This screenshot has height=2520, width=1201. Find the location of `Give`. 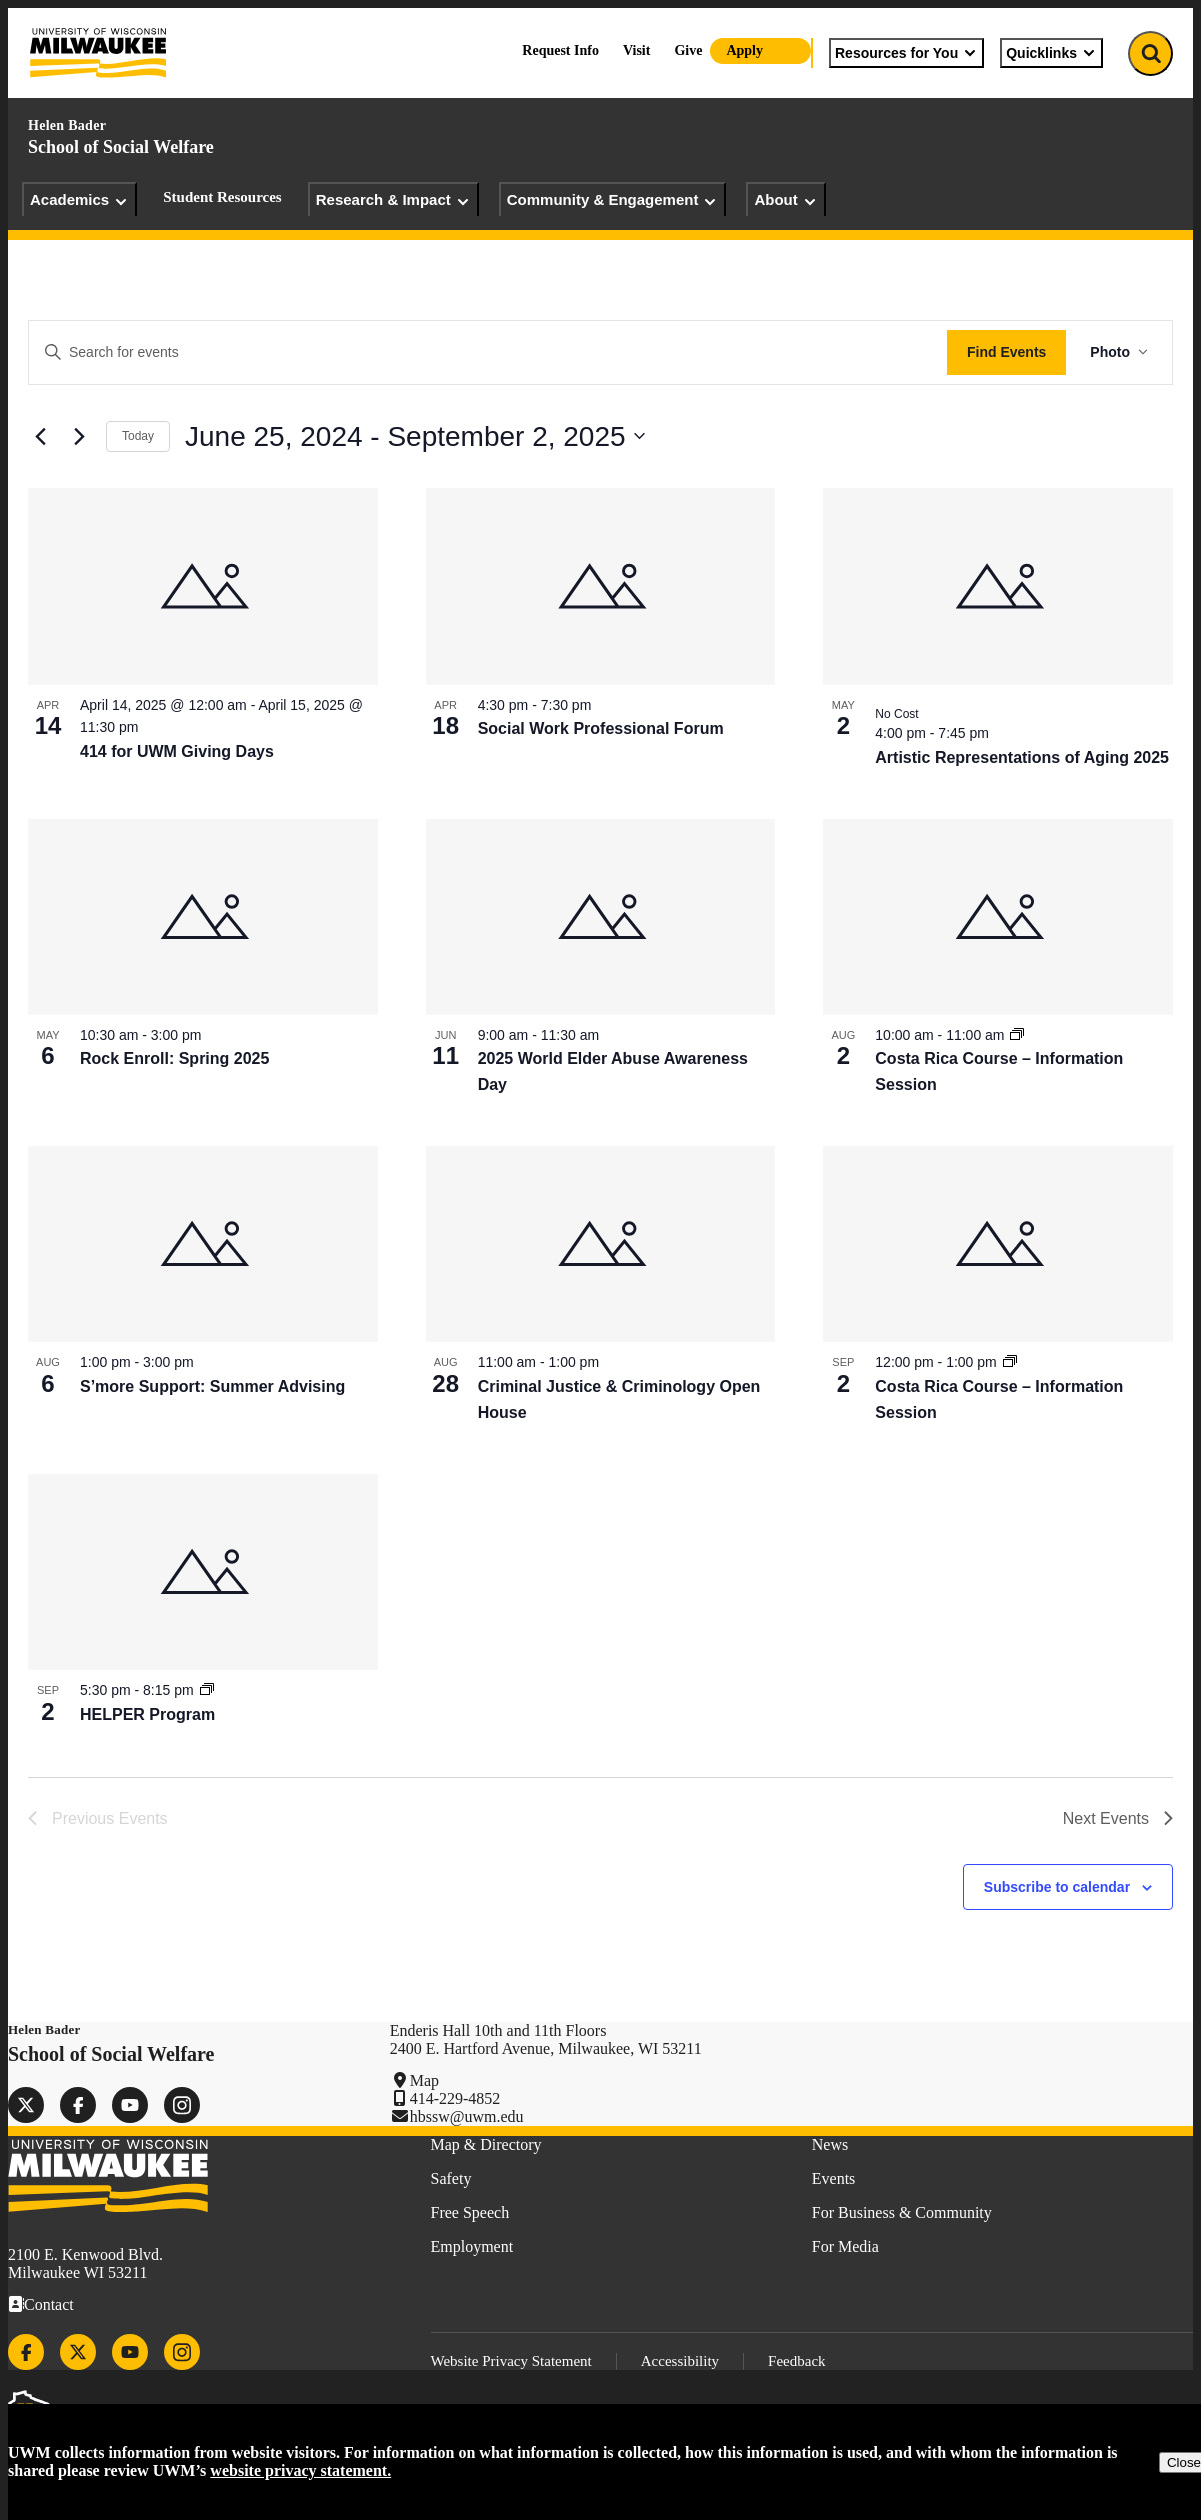

Give is located at coordinates (688, 50).